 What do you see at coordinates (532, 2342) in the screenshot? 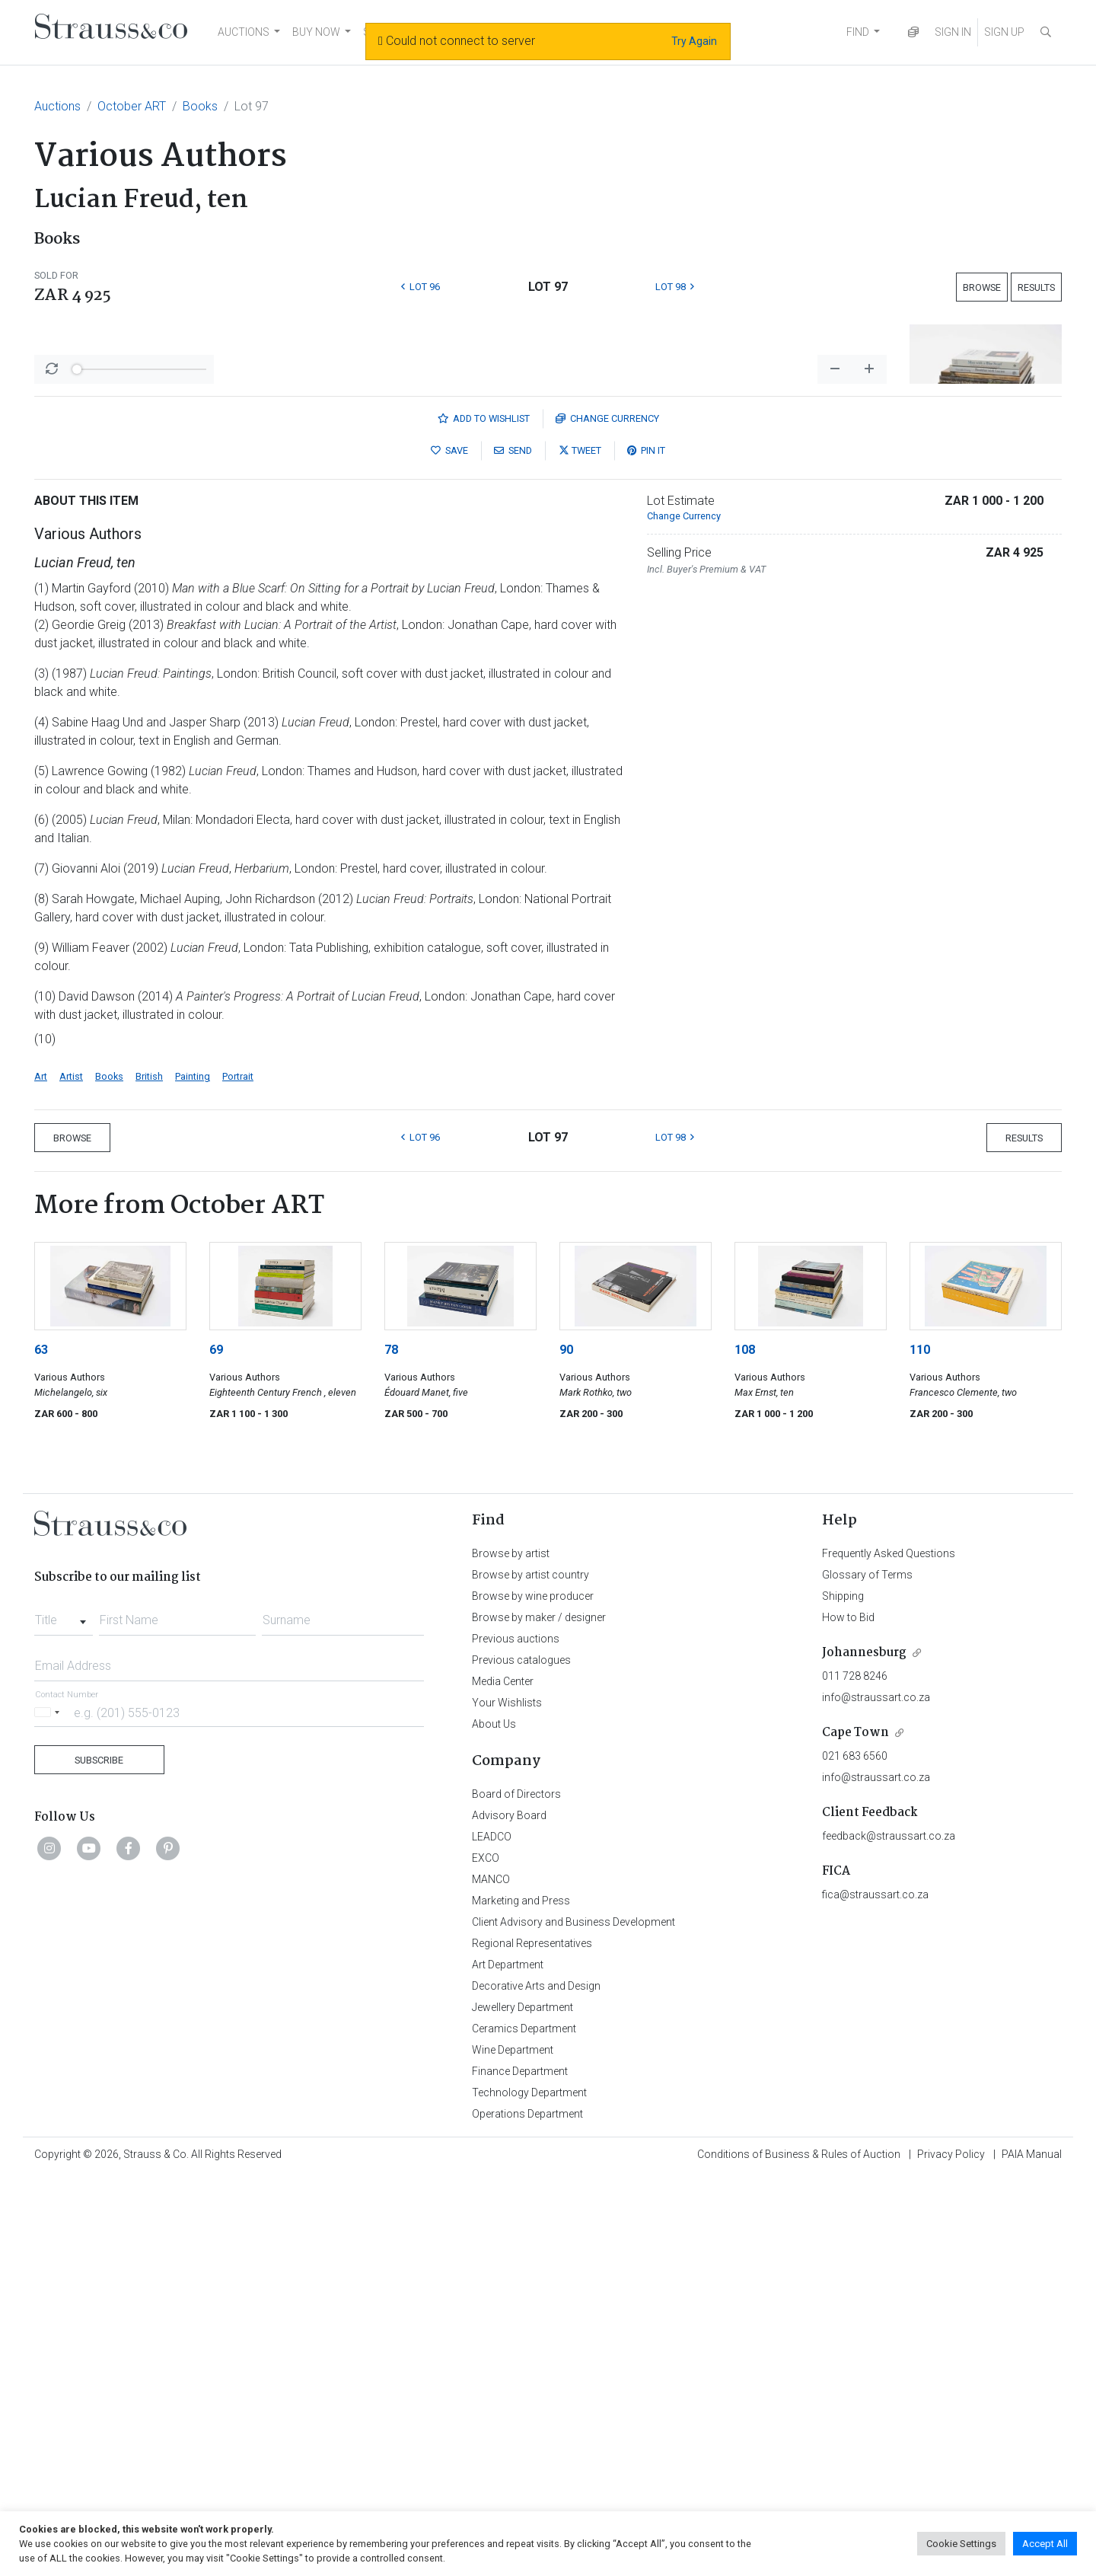
I see `Regional Representatives` at bounding box center [532, 2342].